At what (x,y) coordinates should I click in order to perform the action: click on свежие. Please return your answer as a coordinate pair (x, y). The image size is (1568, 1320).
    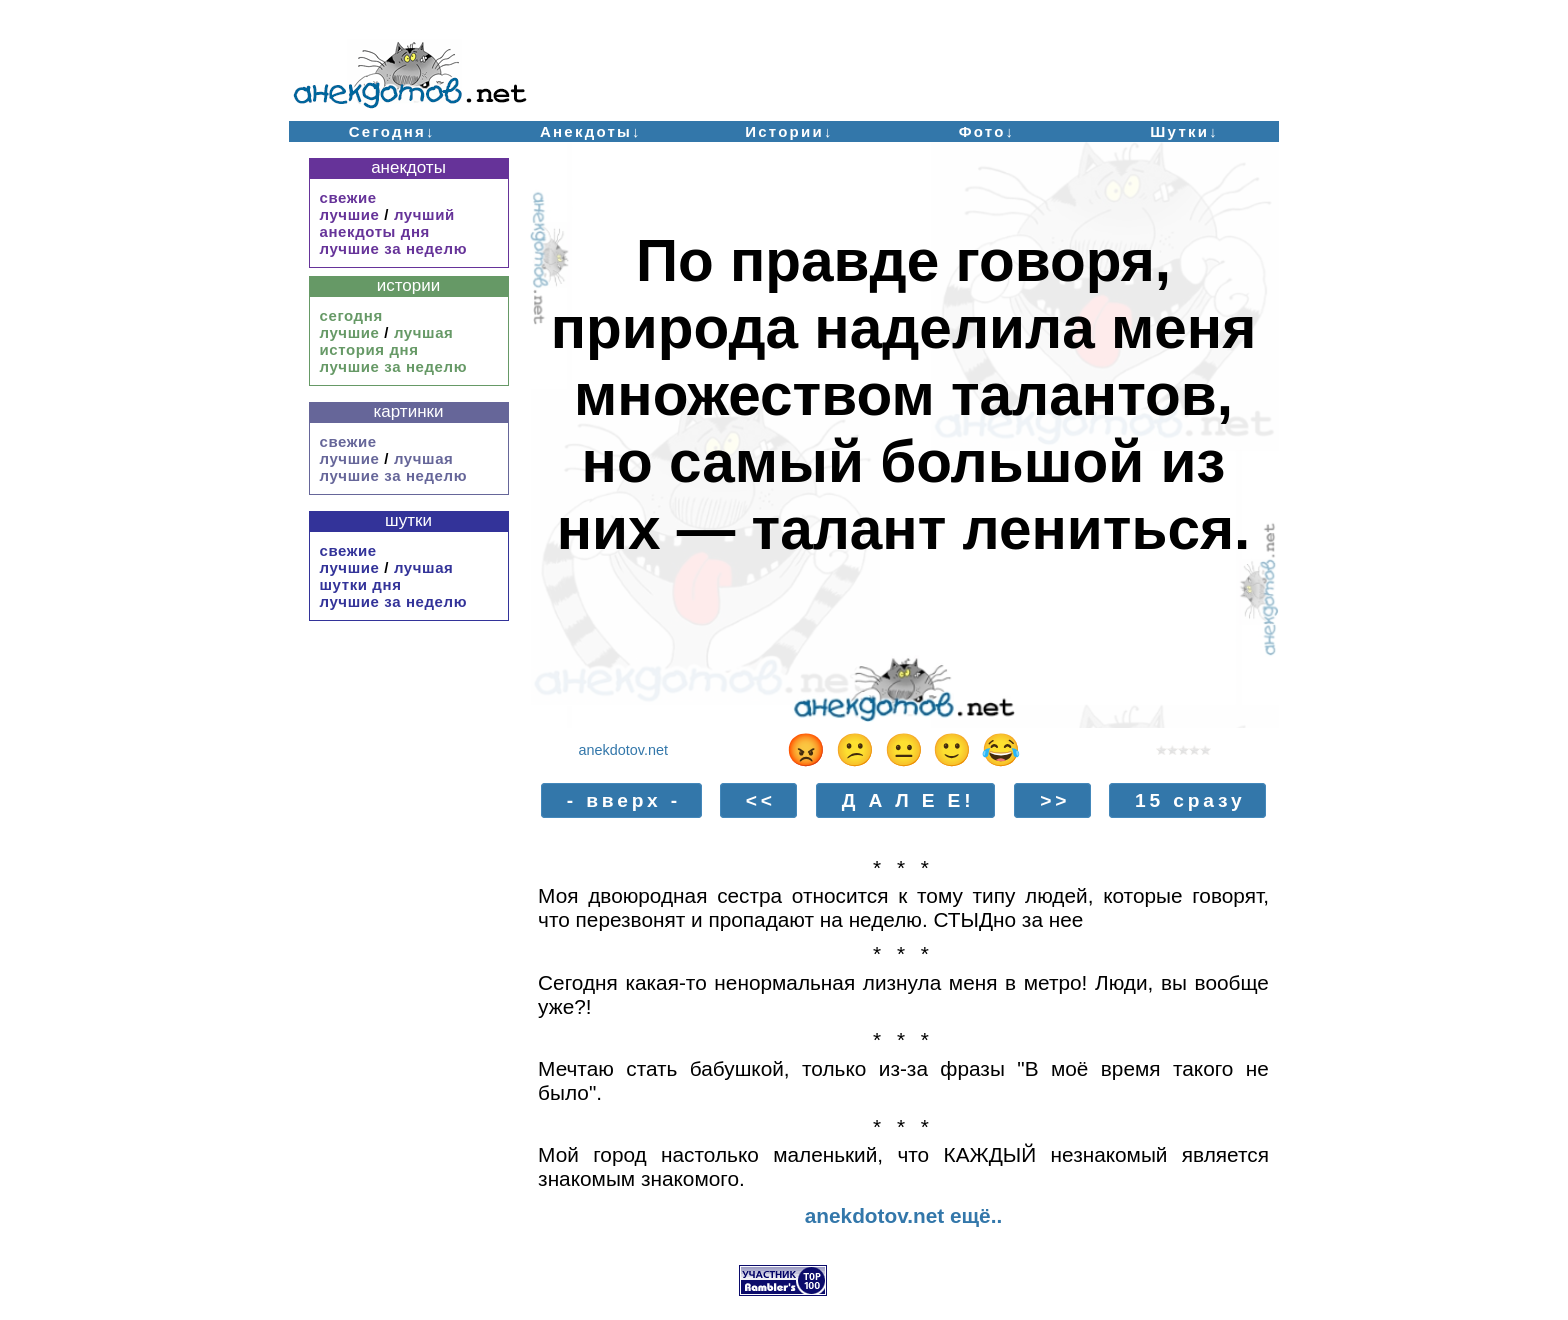
    Looking at the image, I should click on (348, 197).